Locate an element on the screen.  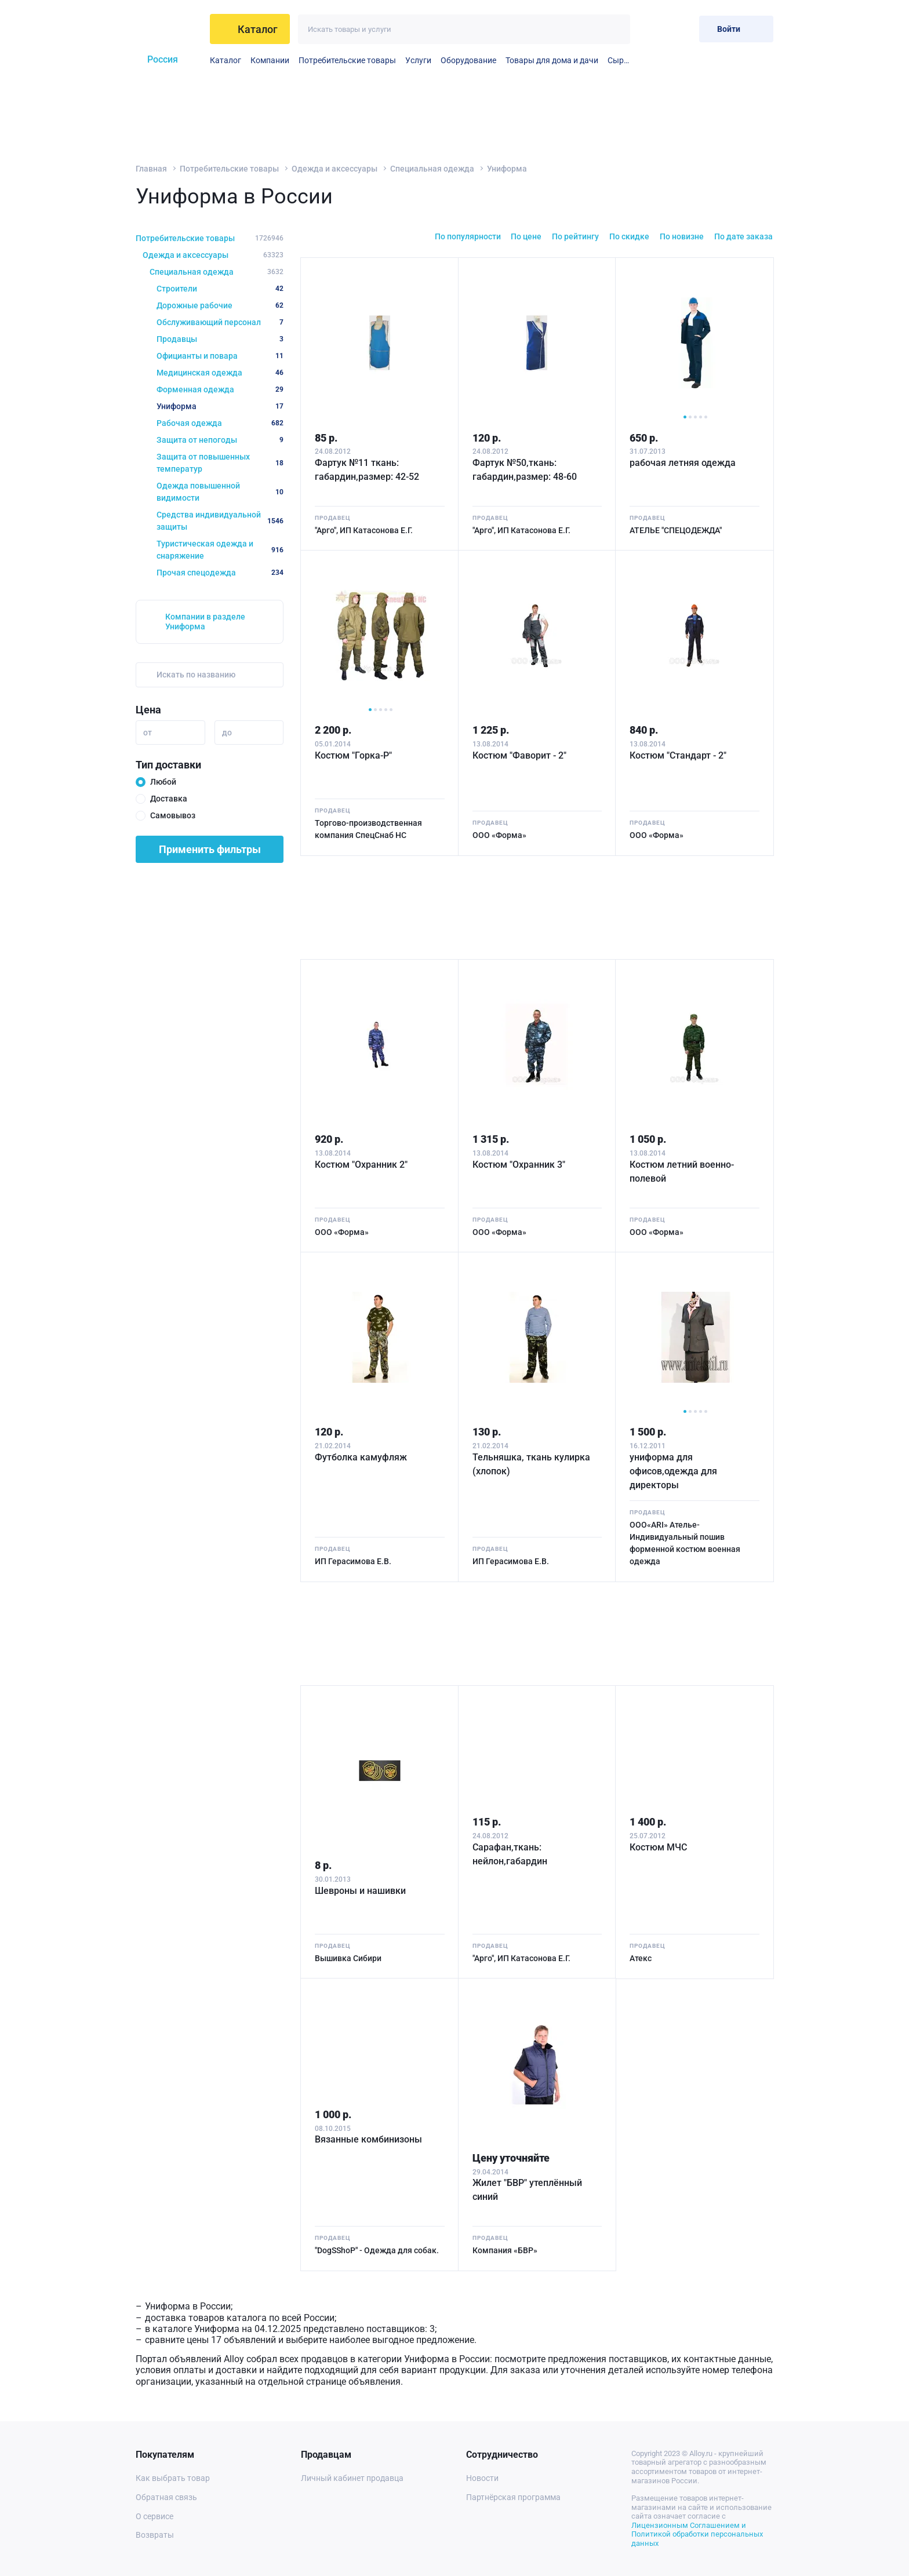
По цене is located at coordinates (526, 236).